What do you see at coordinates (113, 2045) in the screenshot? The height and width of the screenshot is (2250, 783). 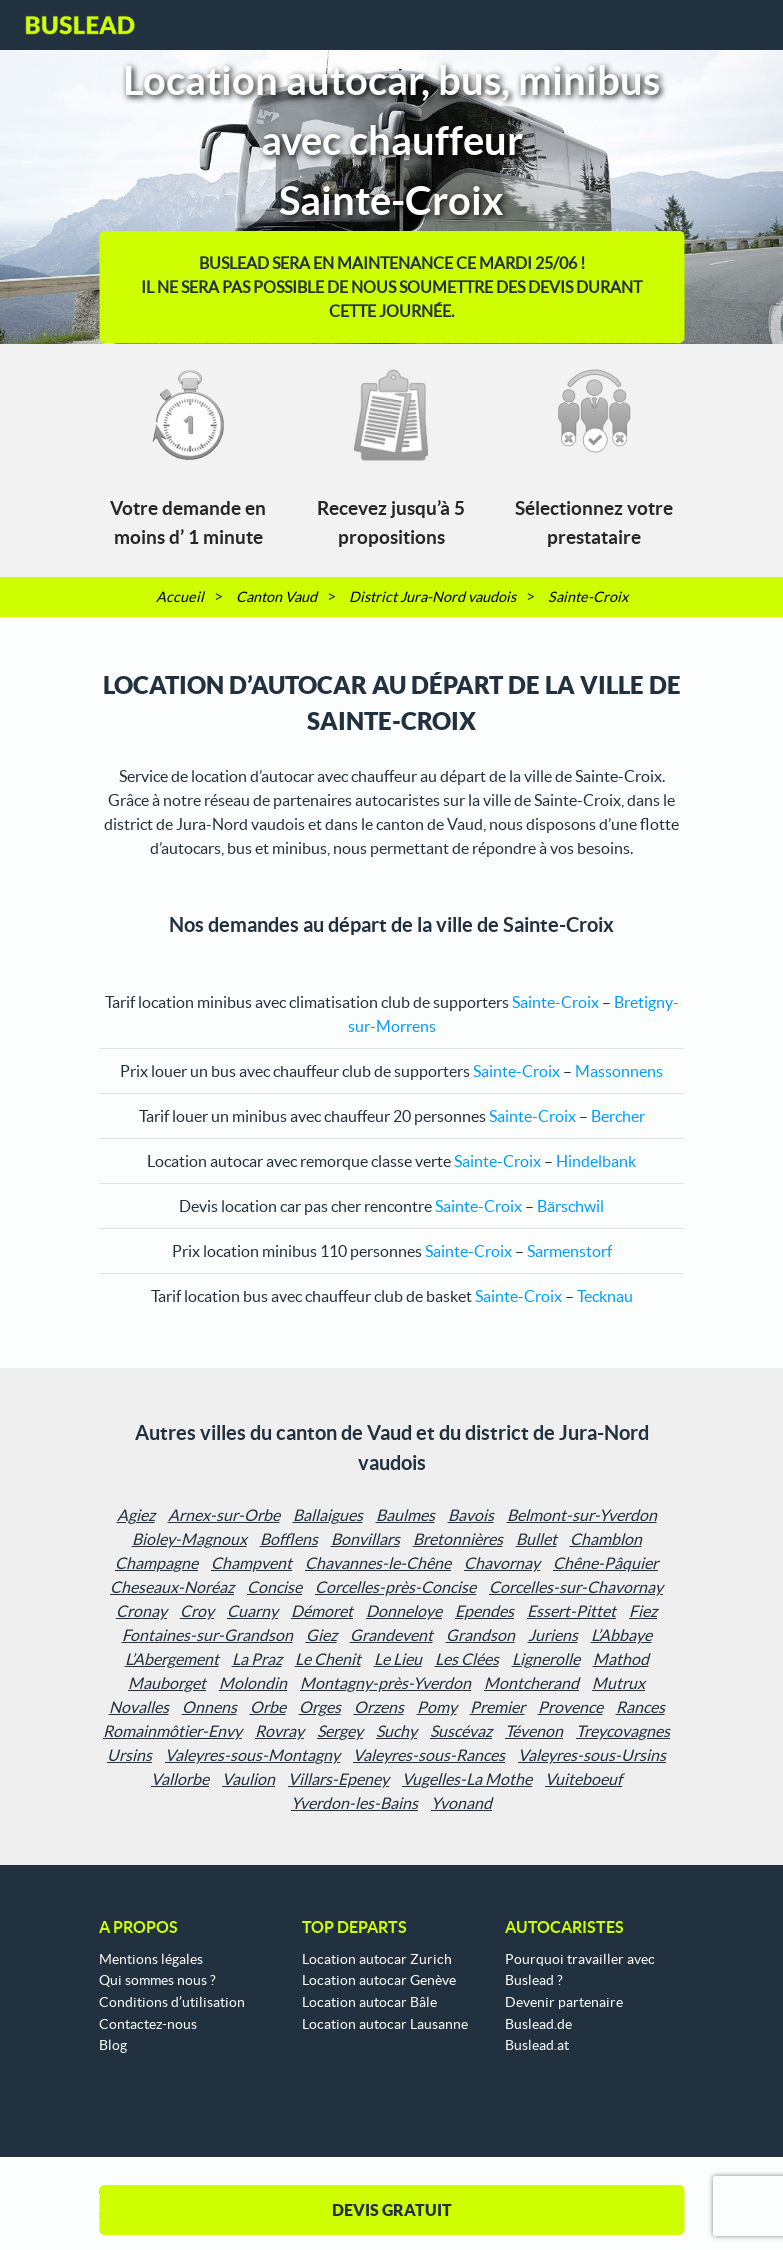 I see `Blog` at bounding box center [113, 2045].